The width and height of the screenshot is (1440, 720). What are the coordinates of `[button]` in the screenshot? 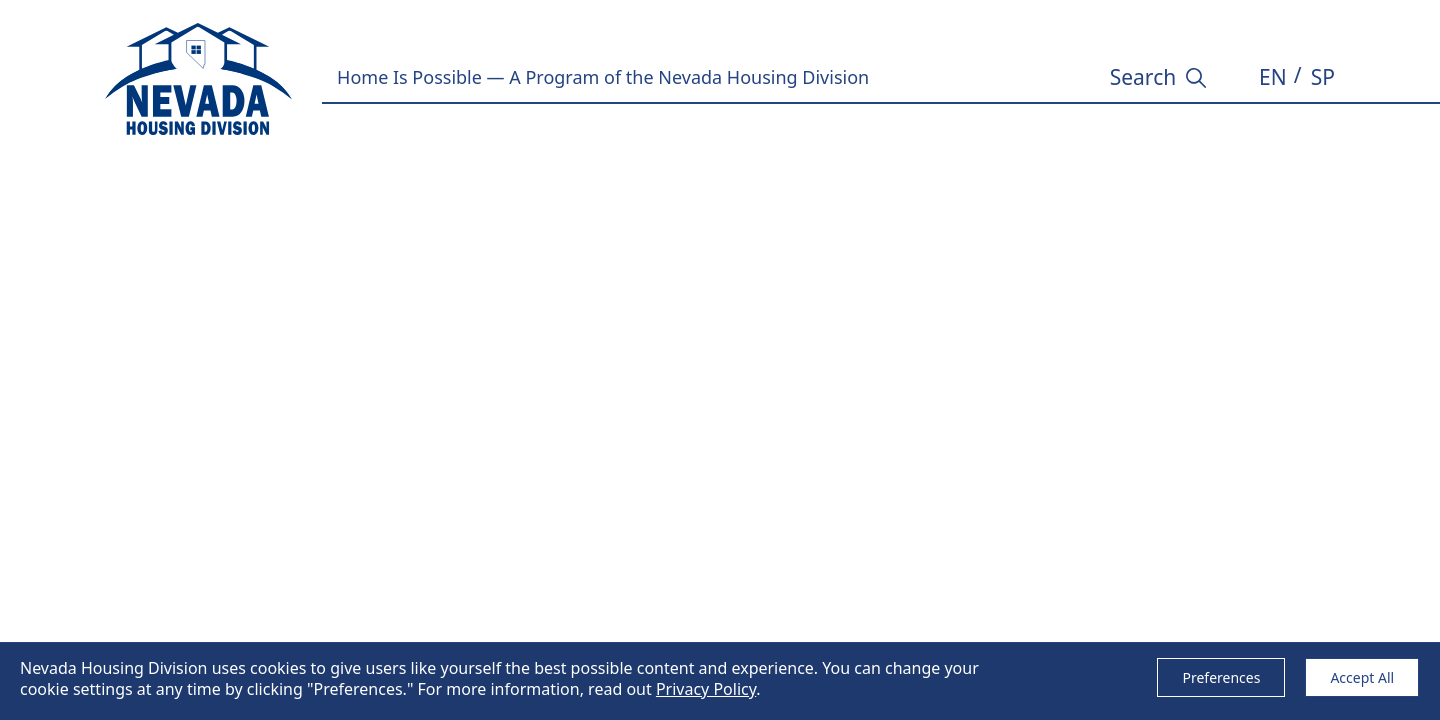 It's located at (1273, 78).